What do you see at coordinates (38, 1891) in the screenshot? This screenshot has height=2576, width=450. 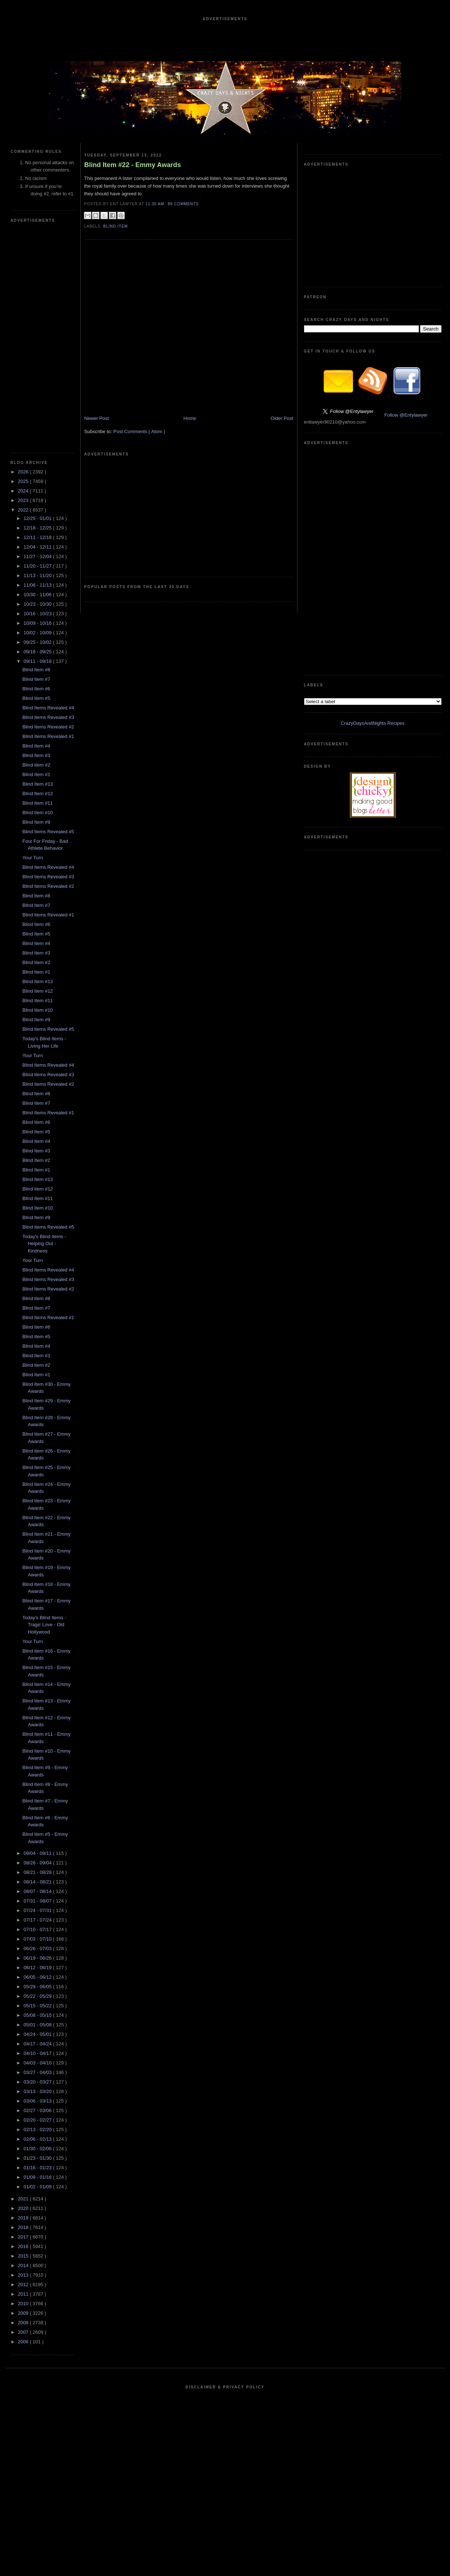 I see `08/07 - 08/14` at bounding box center [38, 1891].